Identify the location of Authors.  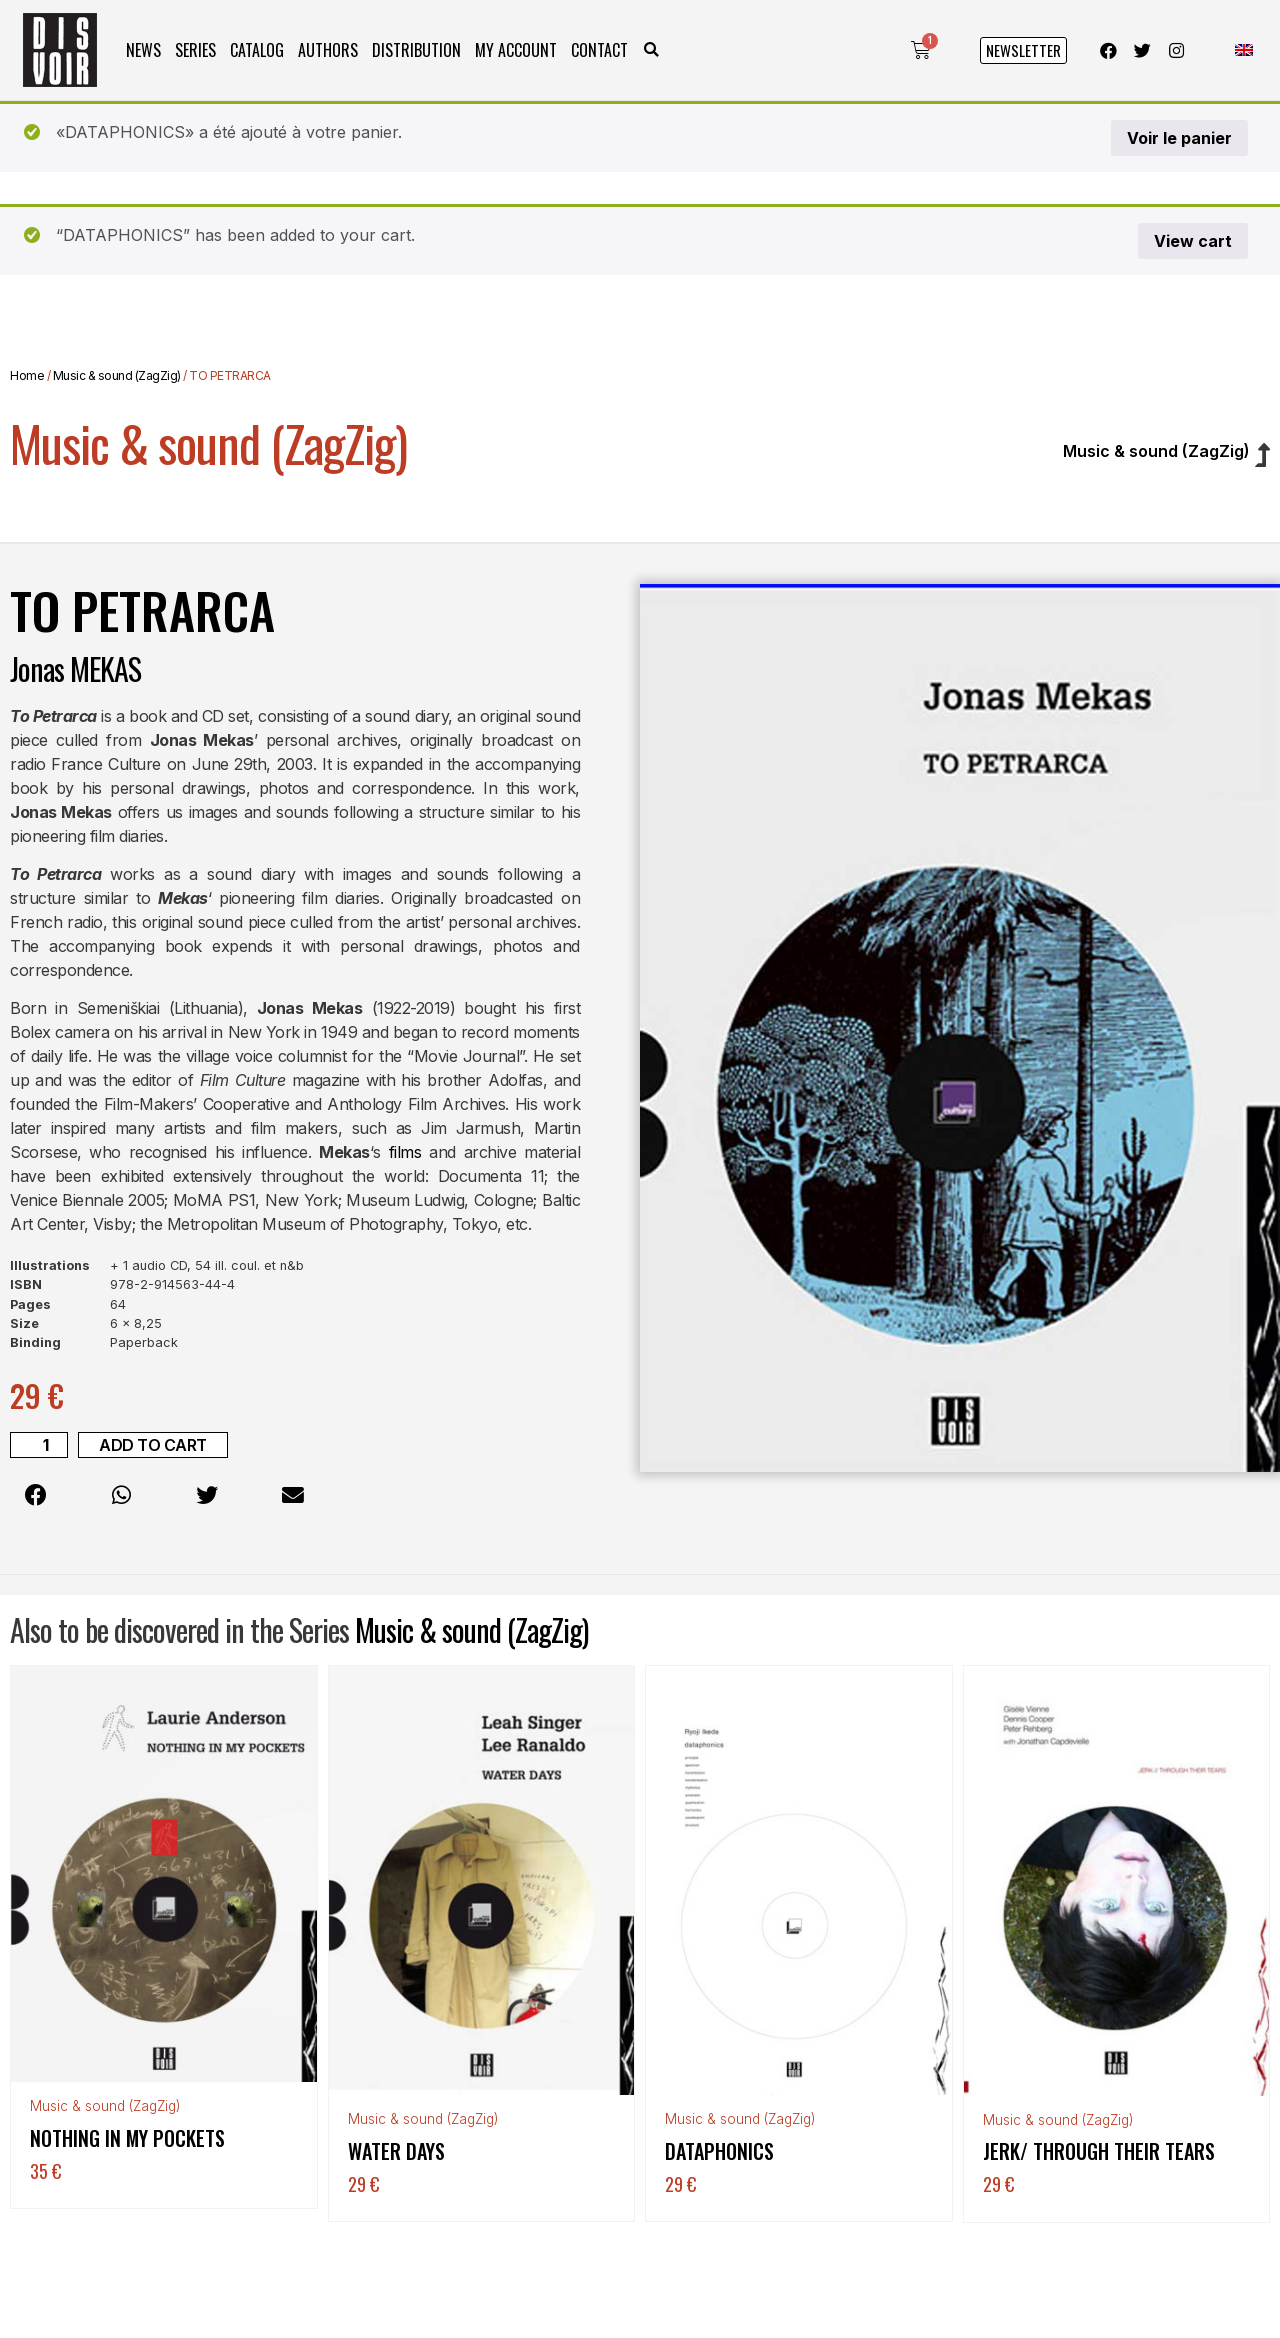
(328, 50).